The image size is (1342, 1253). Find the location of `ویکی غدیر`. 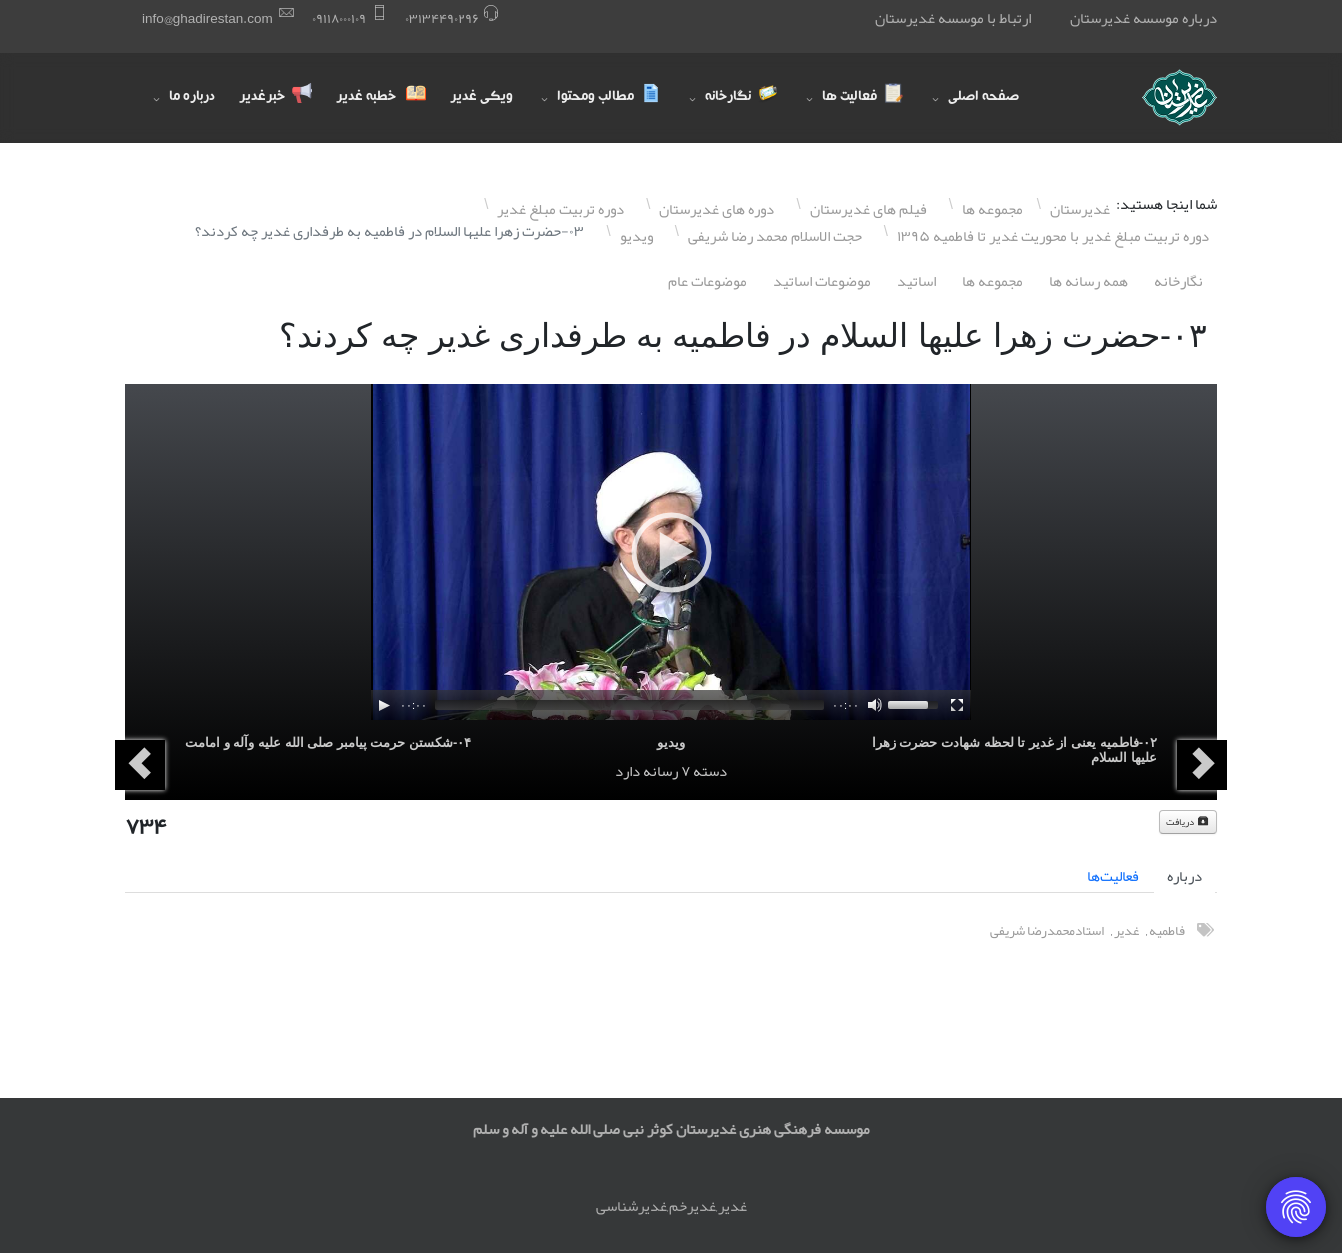

ویکی غدیر is located at coordinates (481, 98).